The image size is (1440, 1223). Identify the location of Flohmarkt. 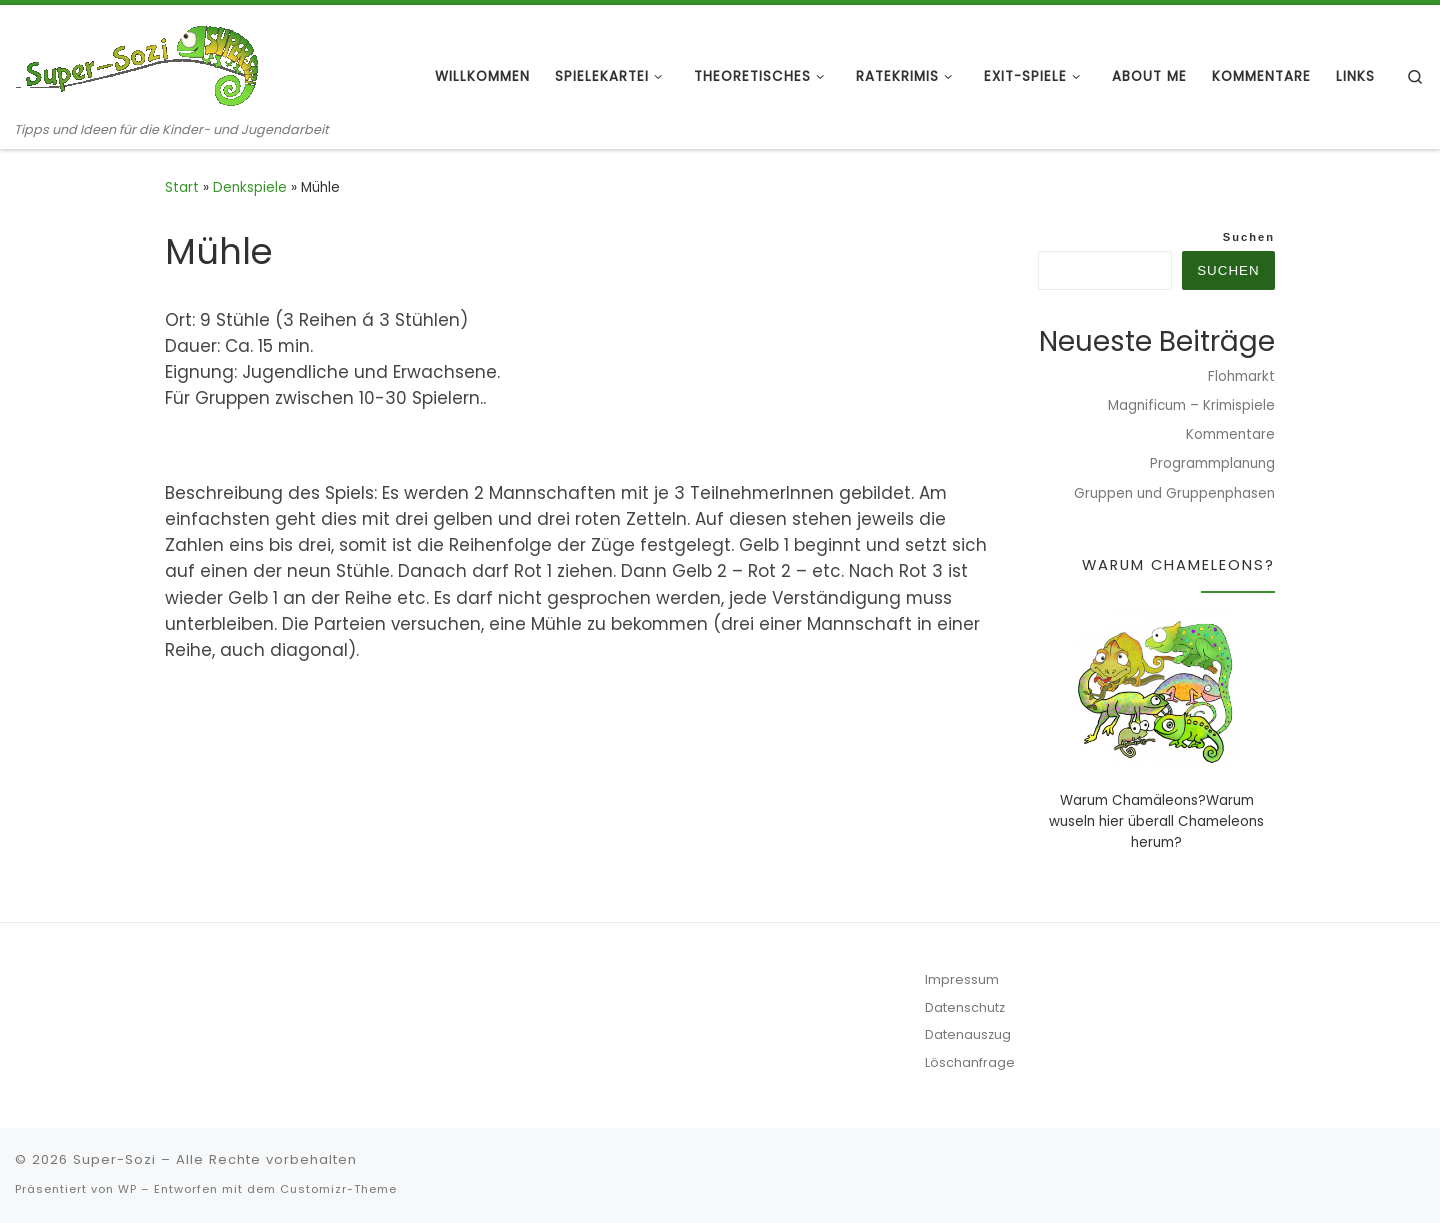
(1241, 376).